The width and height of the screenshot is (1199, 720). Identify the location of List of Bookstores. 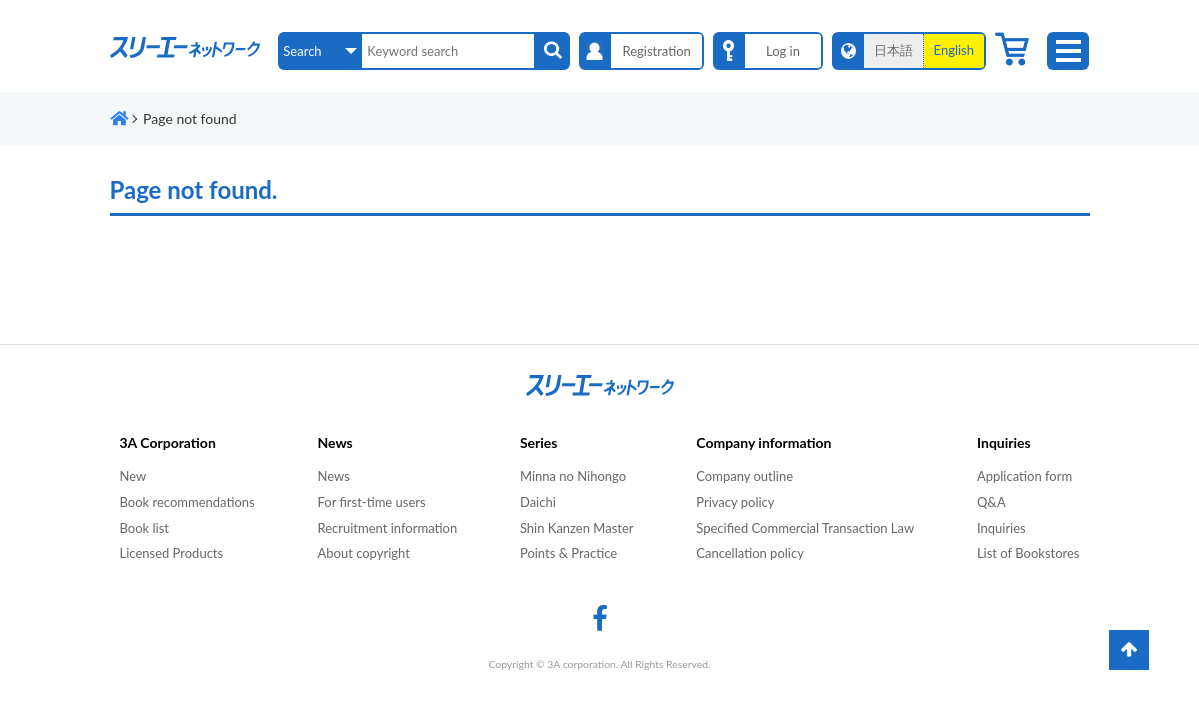
(1028, 553).